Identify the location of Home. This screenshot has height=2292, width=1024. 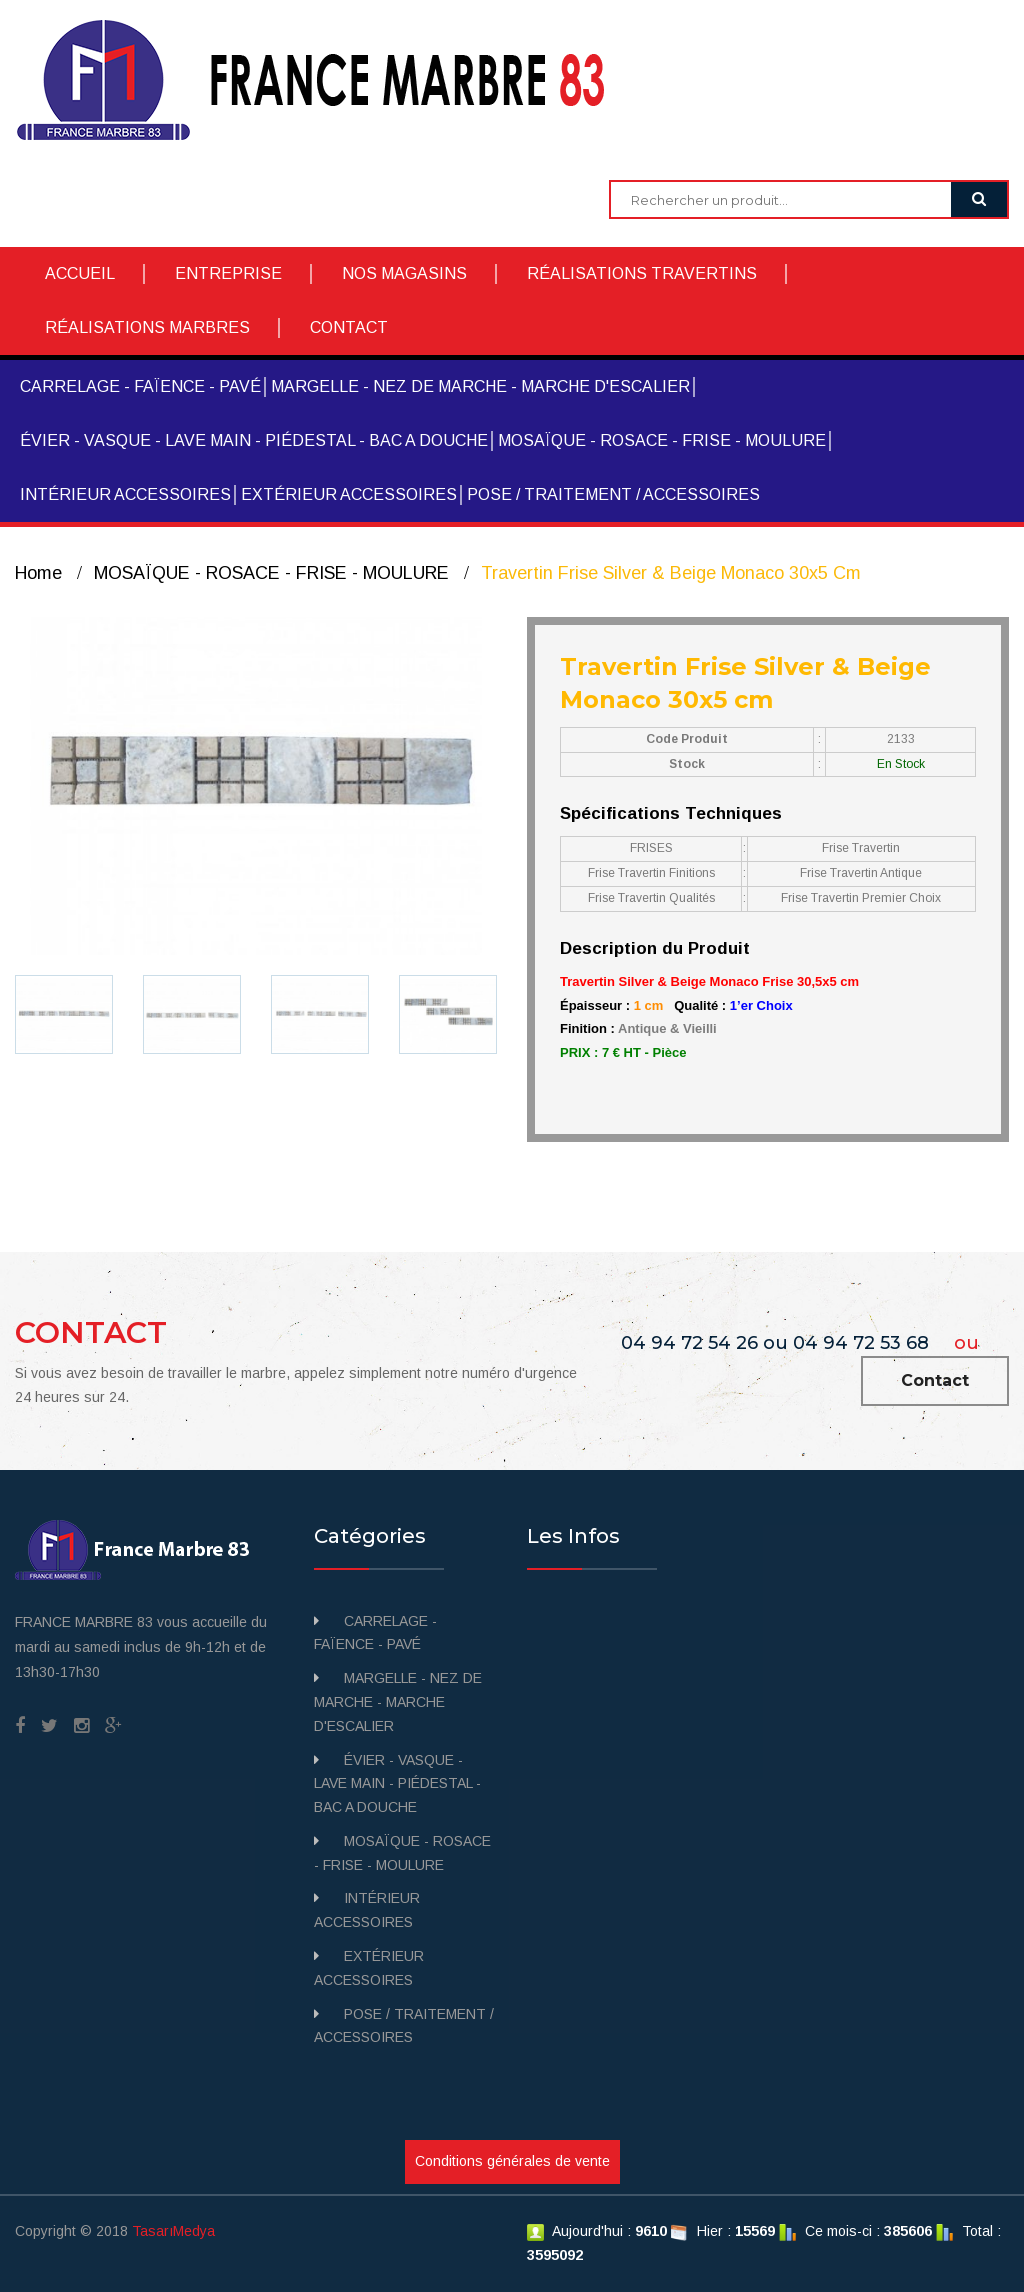
(38, 573).